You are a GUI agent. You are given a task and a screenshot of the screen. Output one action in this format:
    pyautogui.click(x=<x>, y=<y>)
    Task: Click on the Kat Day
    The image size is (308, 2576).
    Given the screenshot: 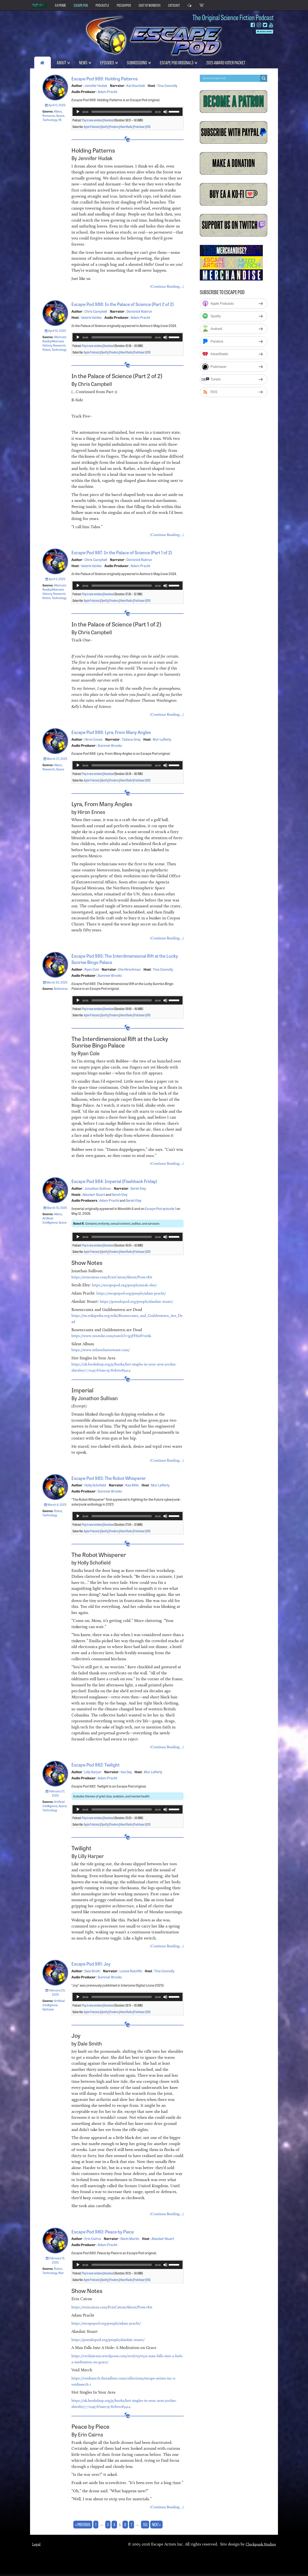 What is the action you would take?
    pyautogui.click(x=126, y=1794)
    